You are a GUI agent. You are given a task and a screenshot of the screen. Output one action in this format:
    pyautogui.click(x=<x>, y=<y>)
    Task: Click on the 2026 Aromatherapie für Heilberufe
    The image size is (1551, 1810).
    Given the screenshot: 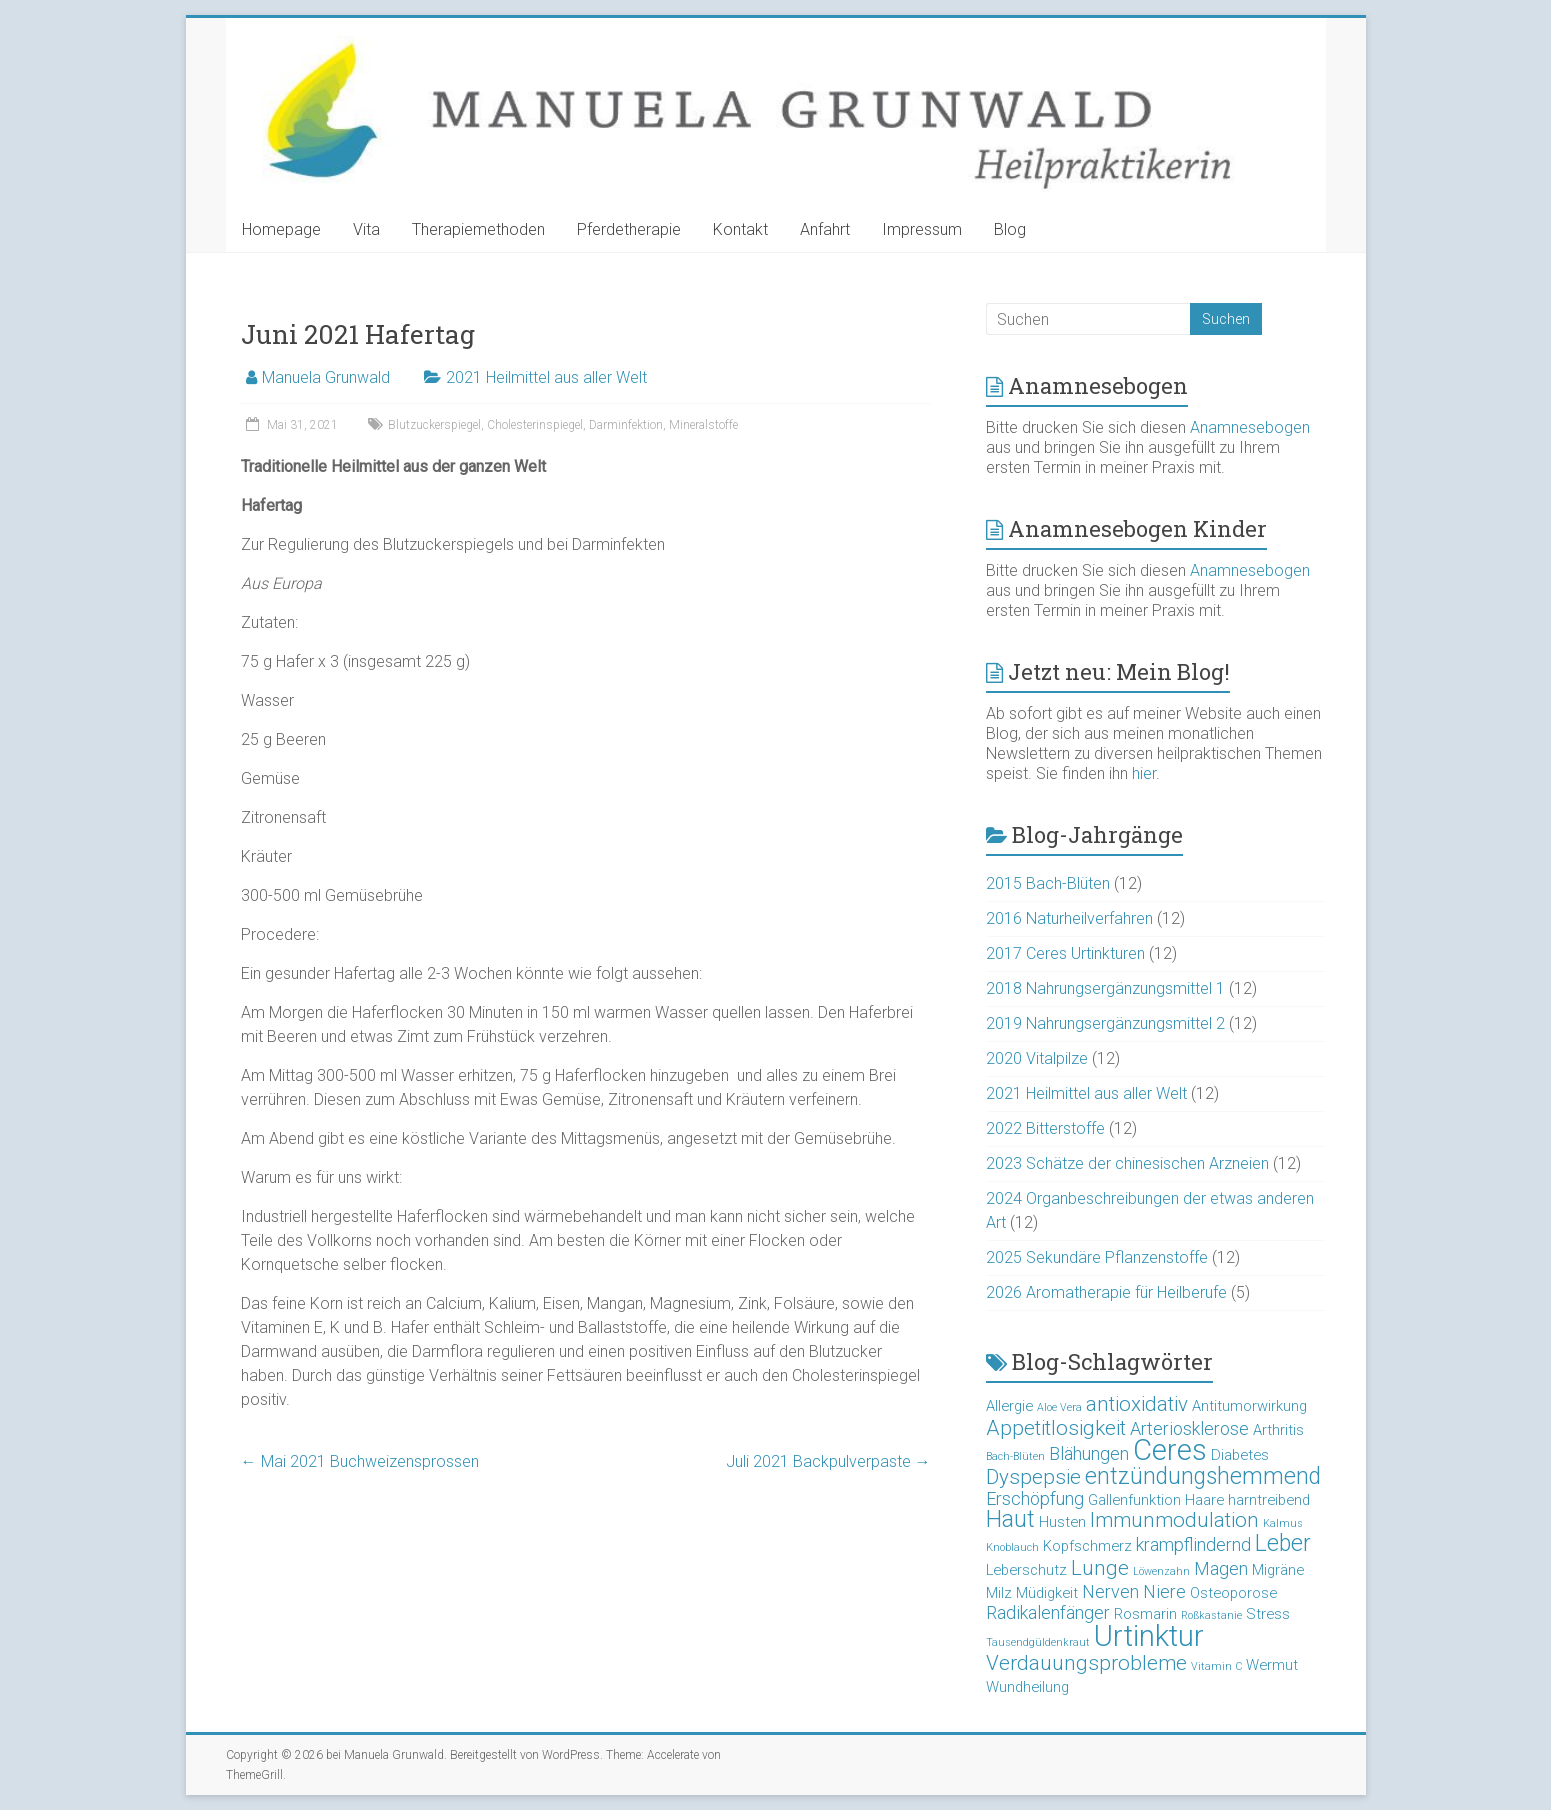 What is the action you would take?
    pyautogui.click(x=1106, y=1292)
    